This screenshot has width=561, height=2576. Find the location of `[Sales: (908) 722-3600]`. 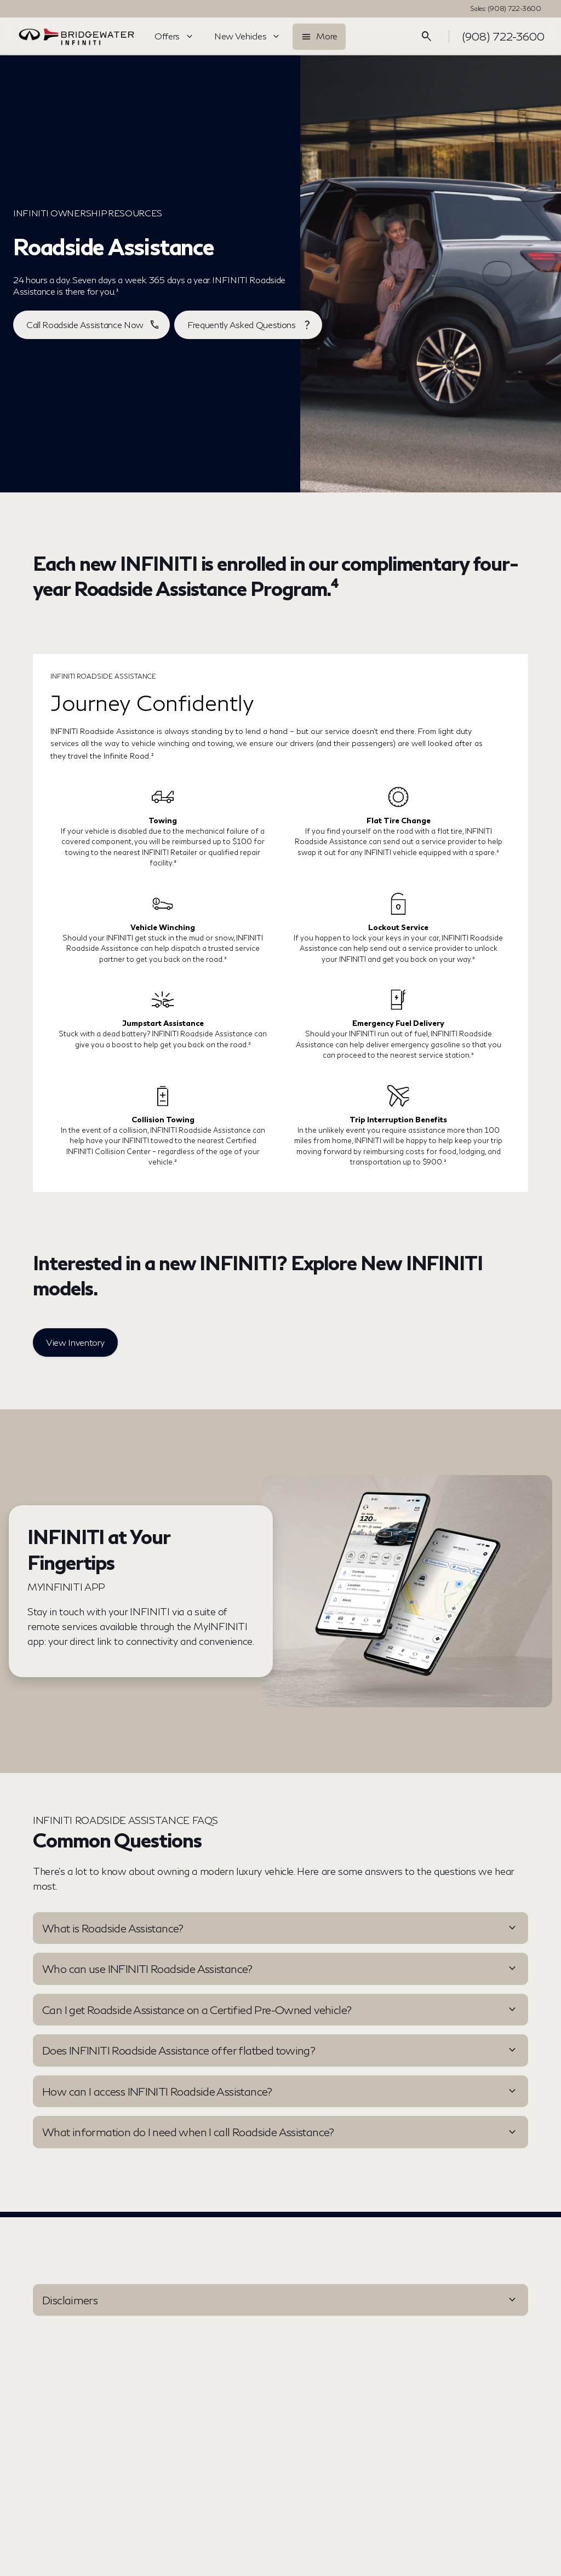

[Sales: (908) 722-3600] is located at coordinates (505, 8).